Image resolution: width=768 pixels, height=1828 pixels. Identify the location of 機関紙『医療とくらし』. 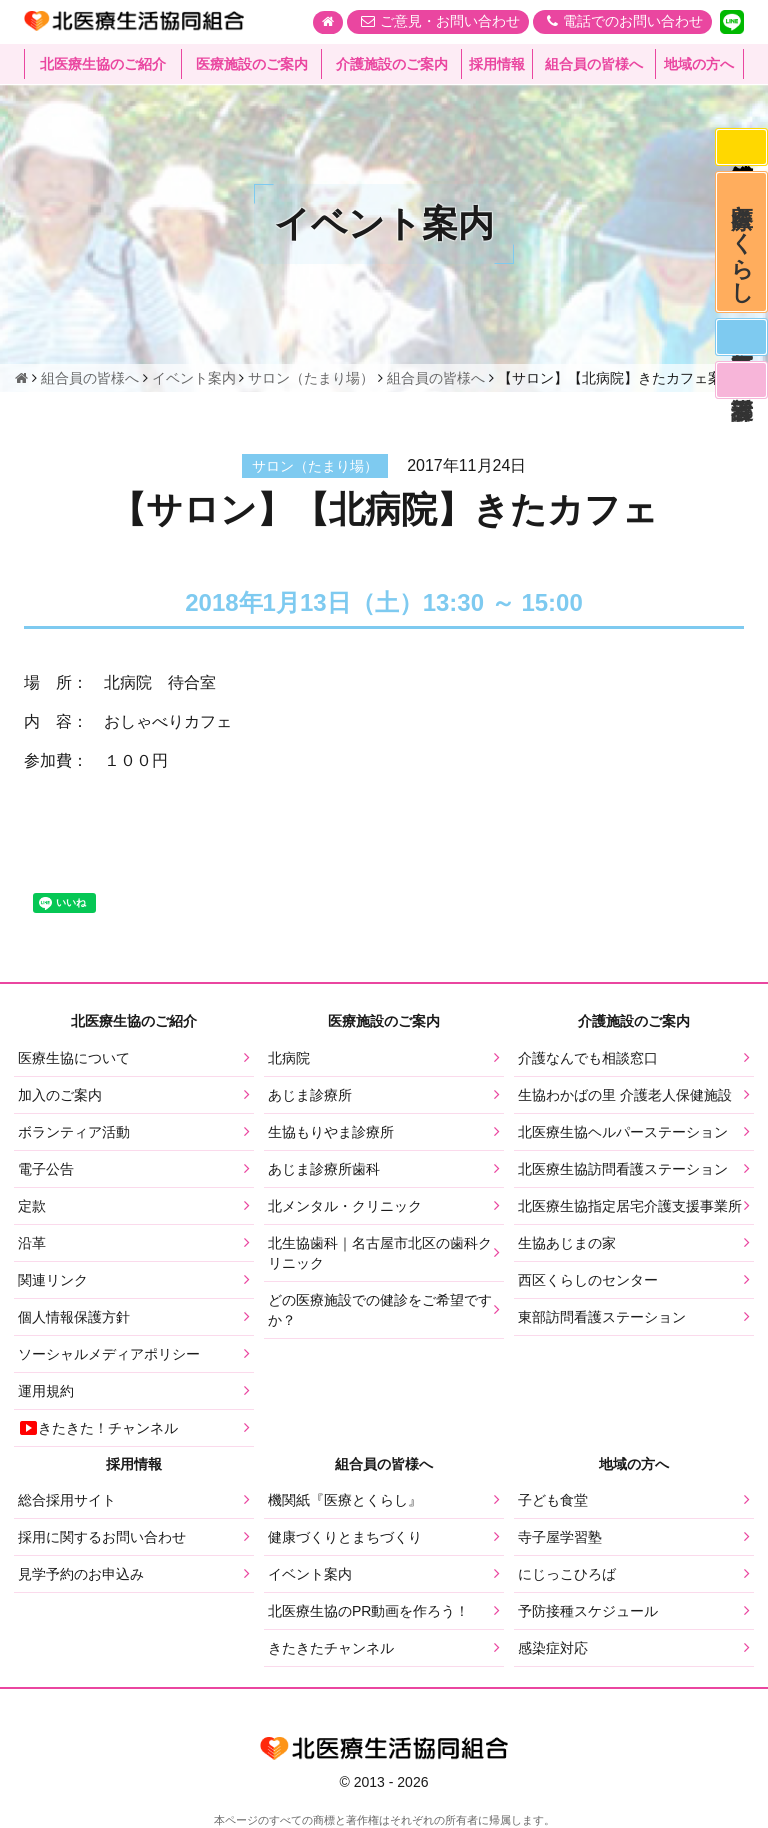
(345, 1500).